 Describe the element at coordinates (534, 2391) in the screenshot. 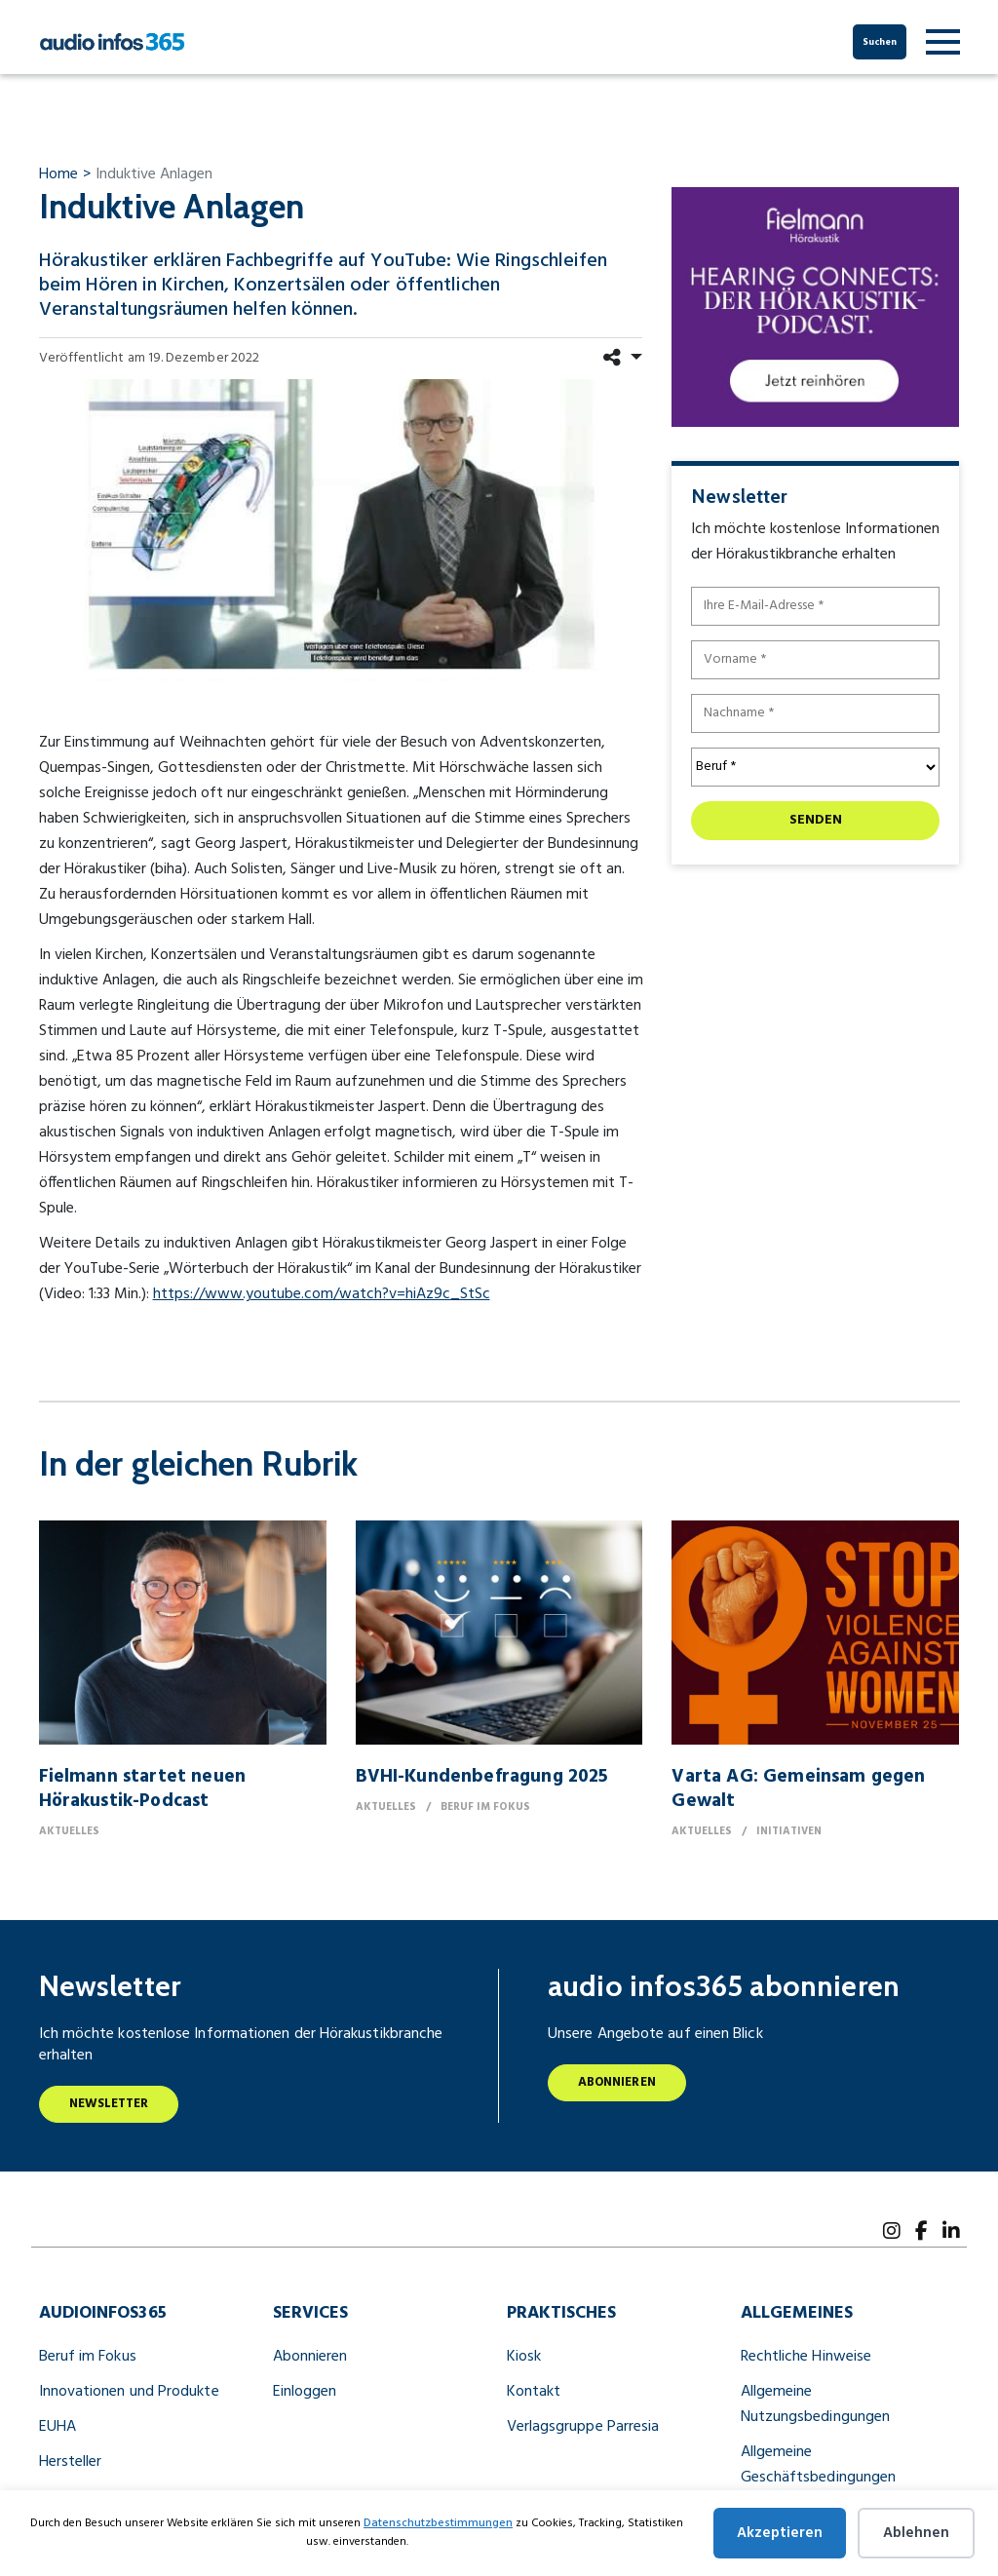

I see `Kontakt` at that location.